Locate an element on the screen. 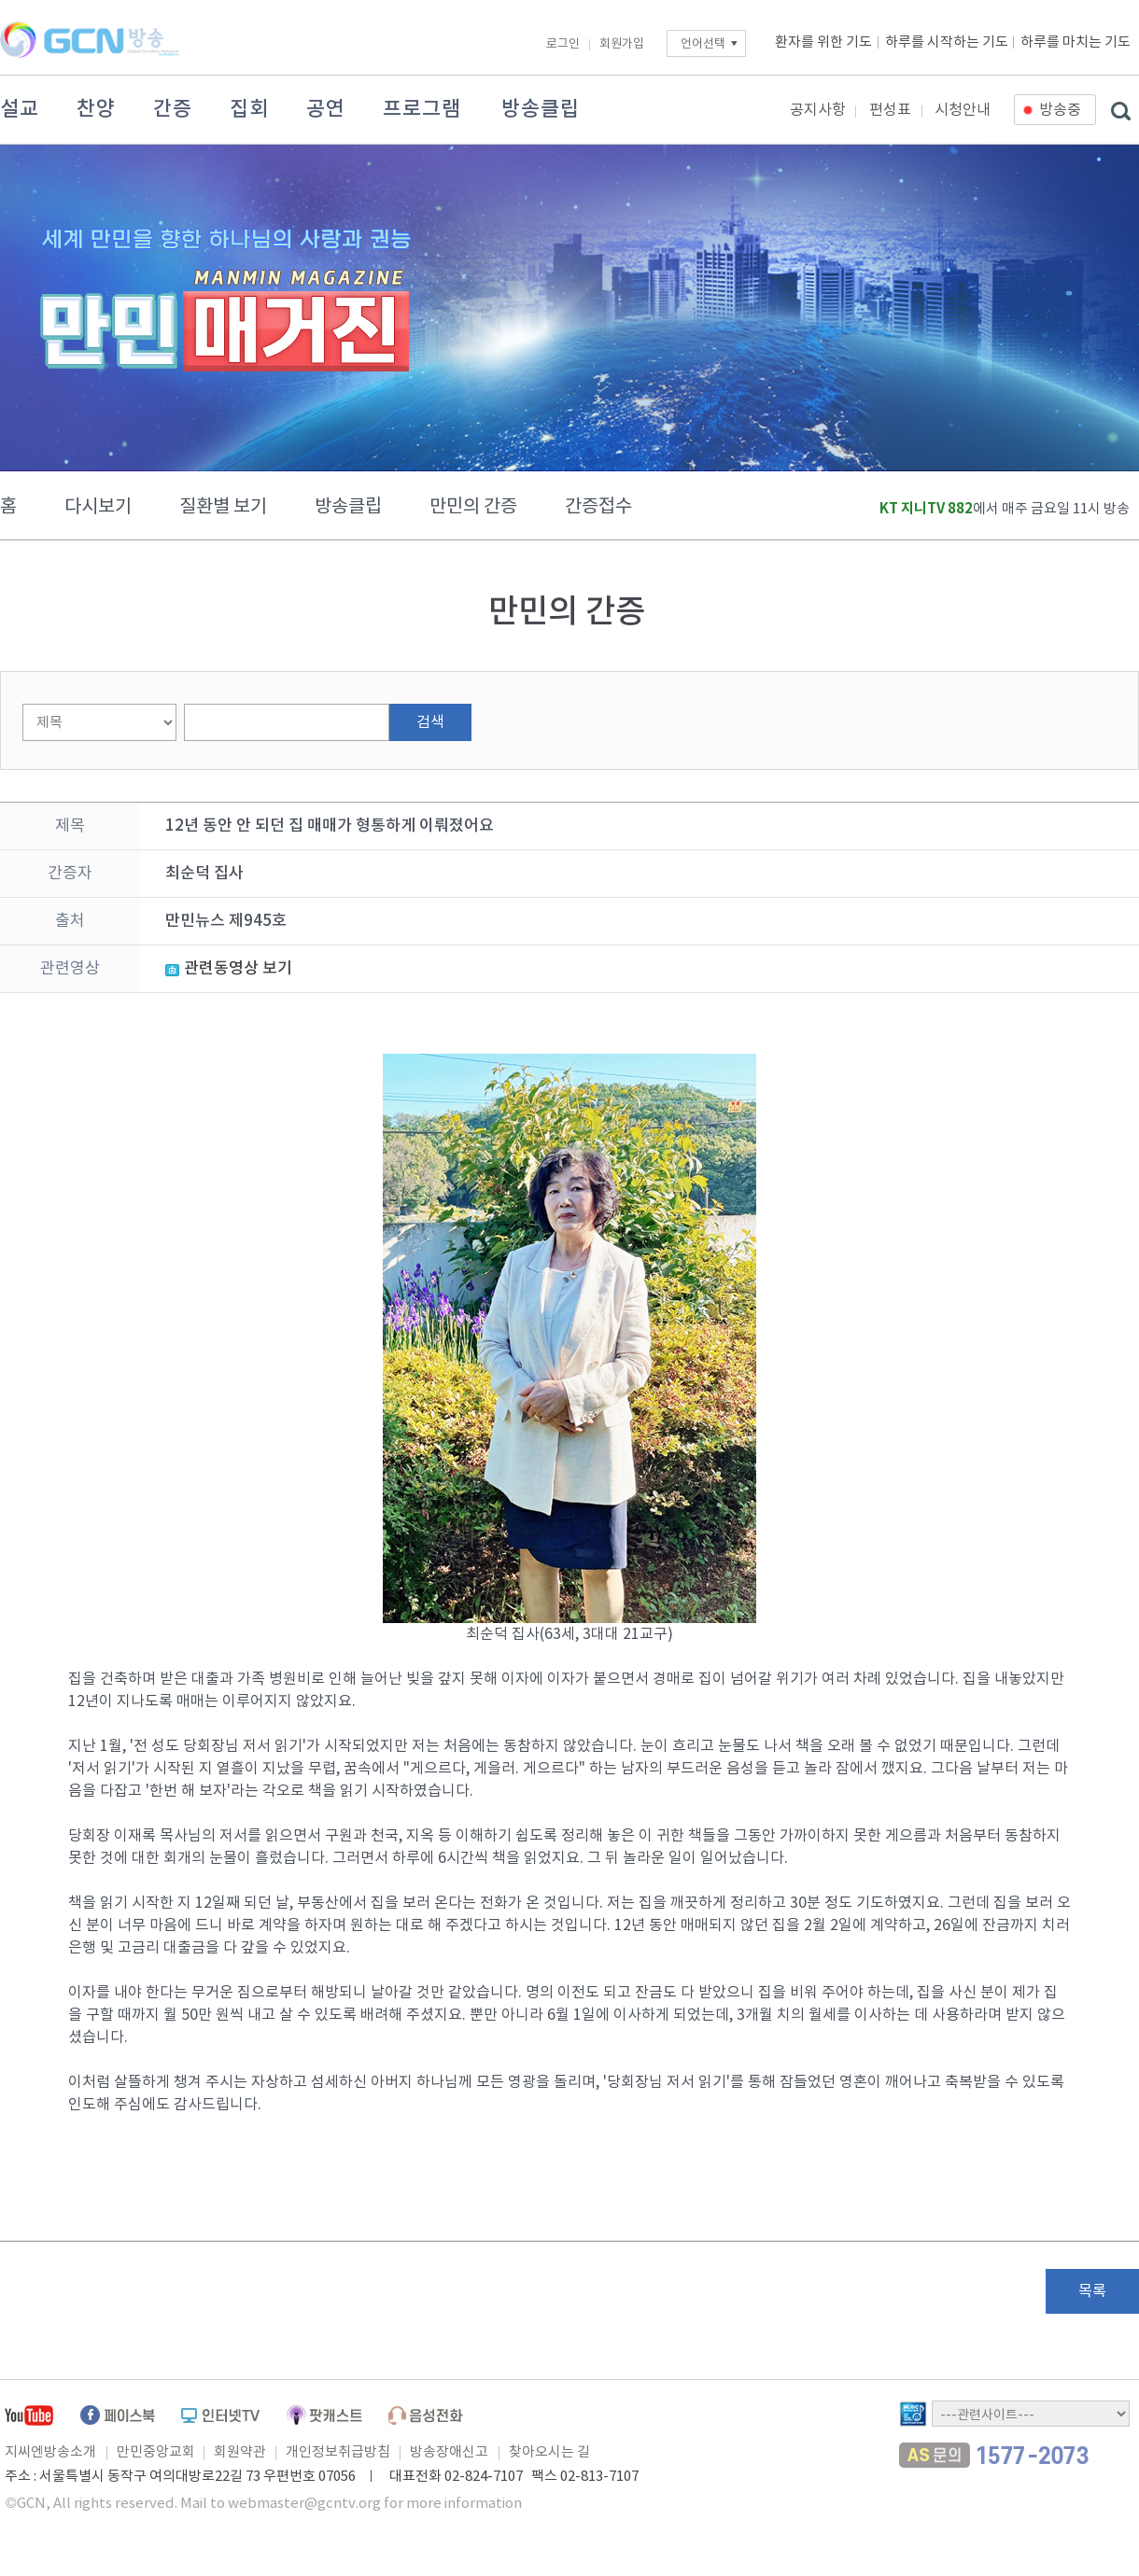 The height and width of the screenshot is (2576, 1139). 간증 is located at coordinates (172, 109).